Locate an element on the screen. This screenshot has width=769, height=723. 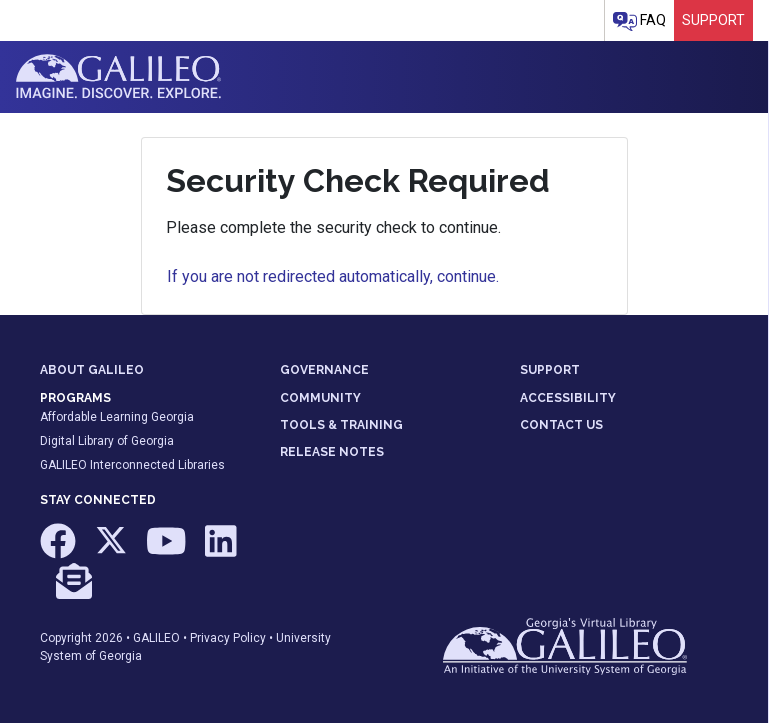
SUPPORT is located at coordinates (550, 370).